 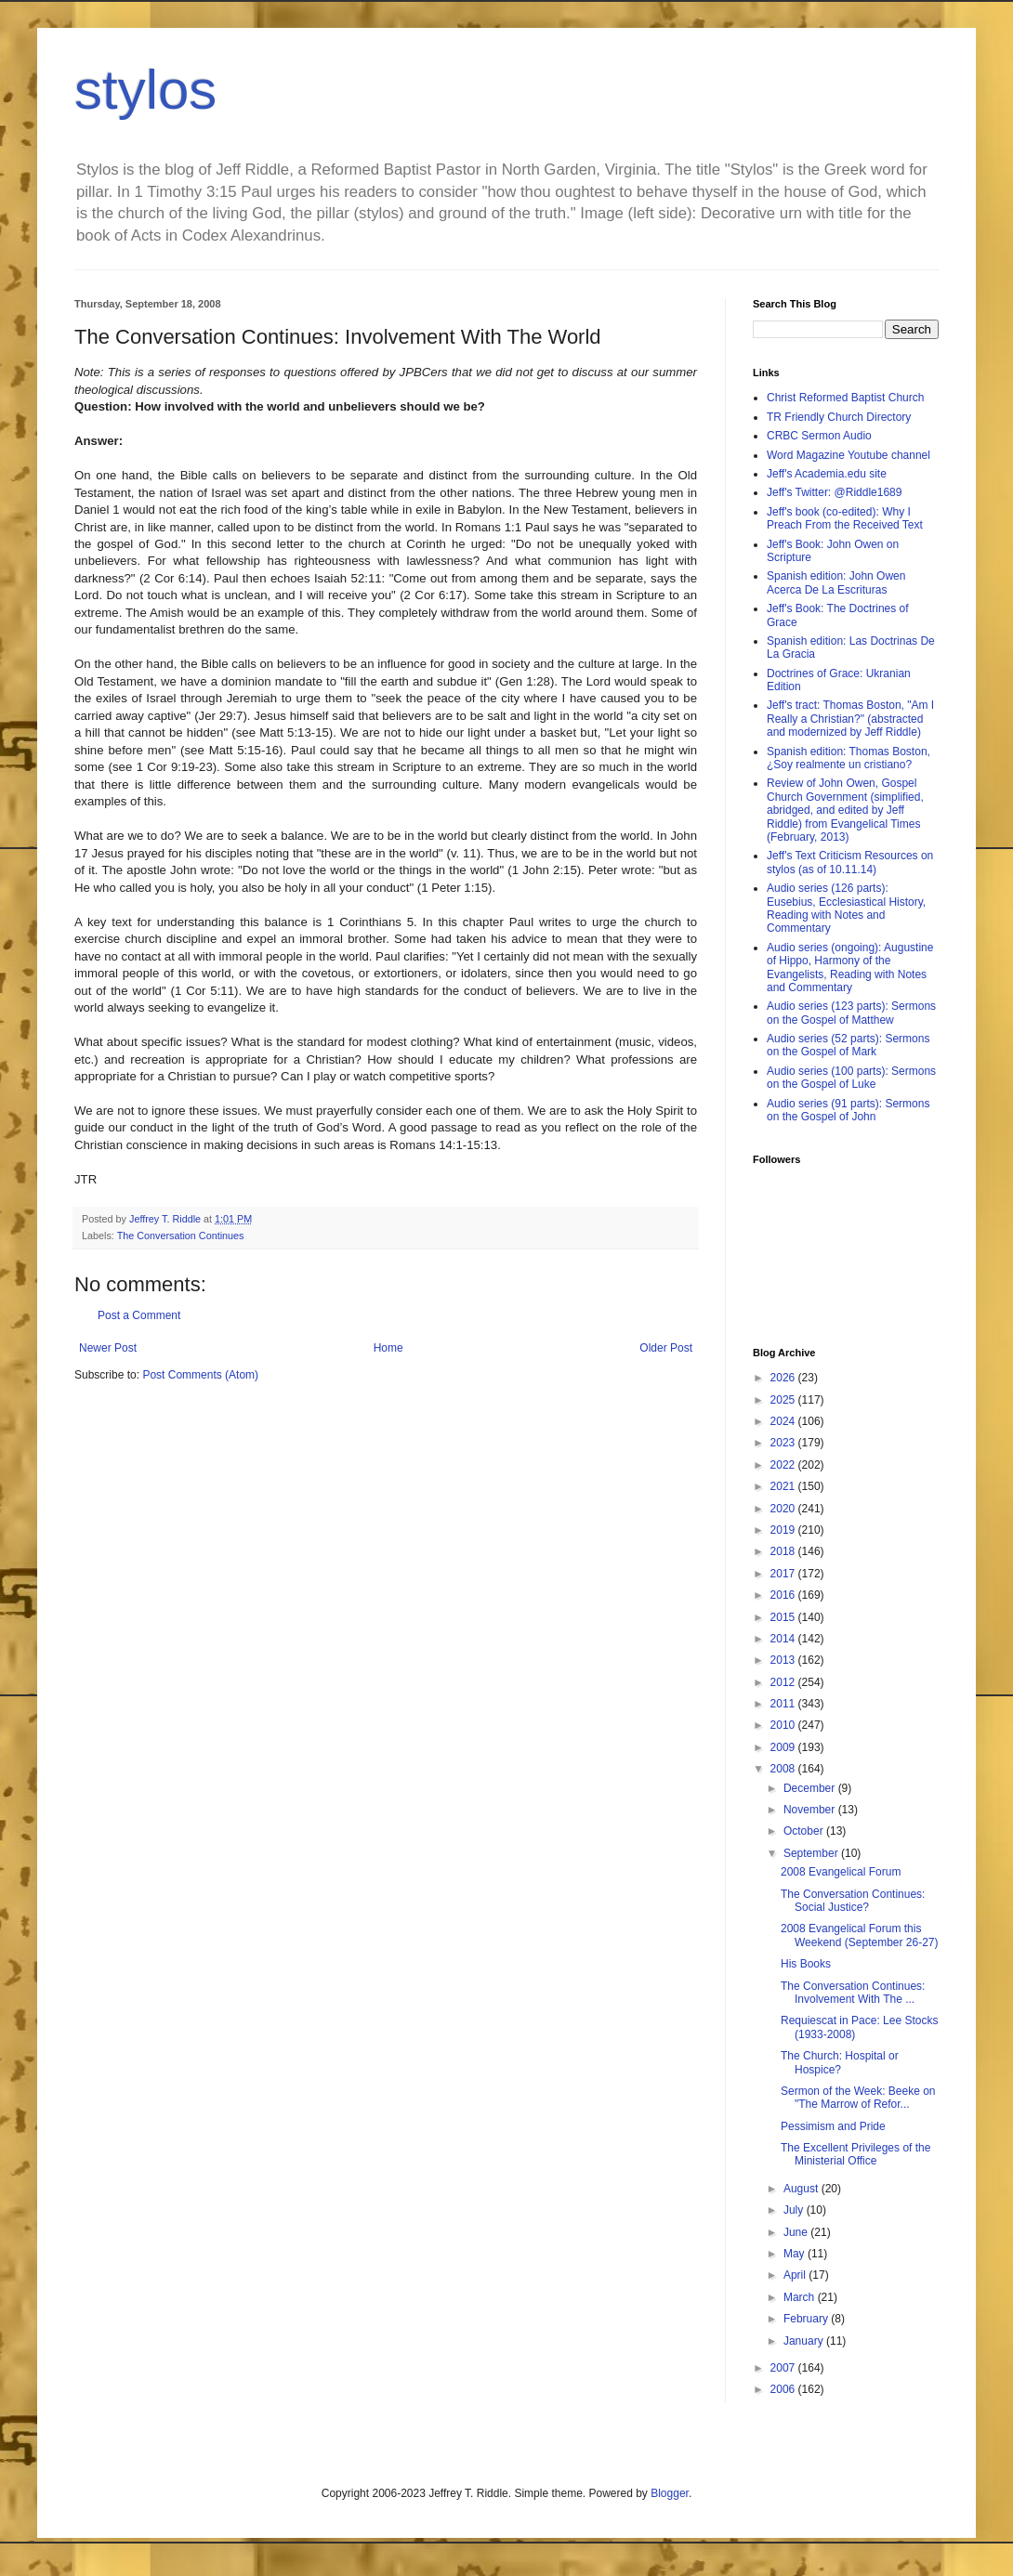 I want to click on 2022, so click(x=784, y=1464).